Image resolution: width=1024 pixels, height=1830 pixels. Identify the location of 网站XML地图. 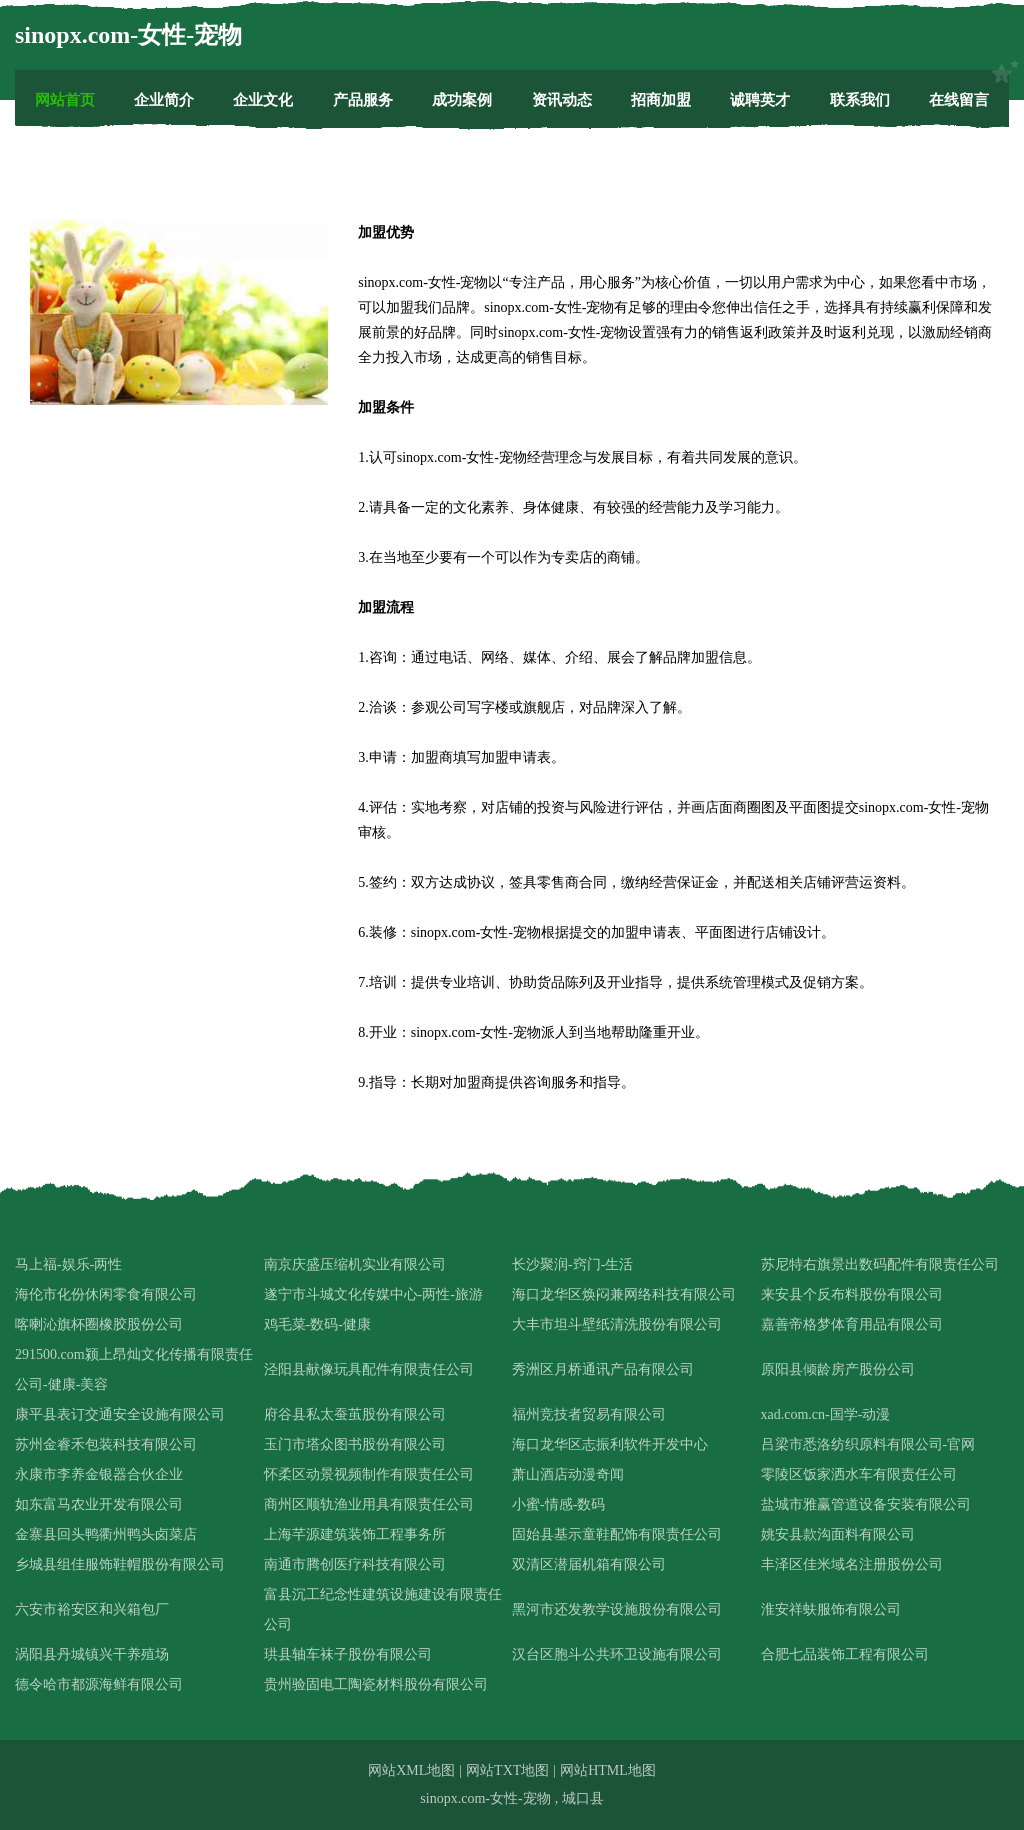
(411, 1770).